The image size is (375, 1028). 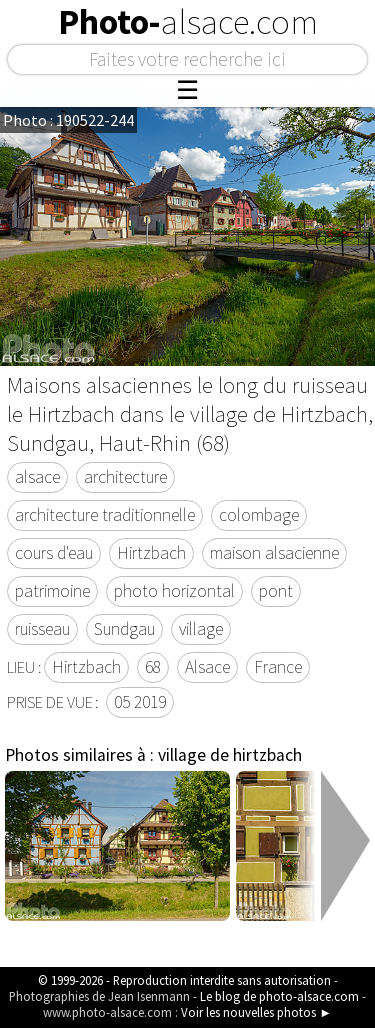 I want to click on Alsace, so click(x=207, y=667).